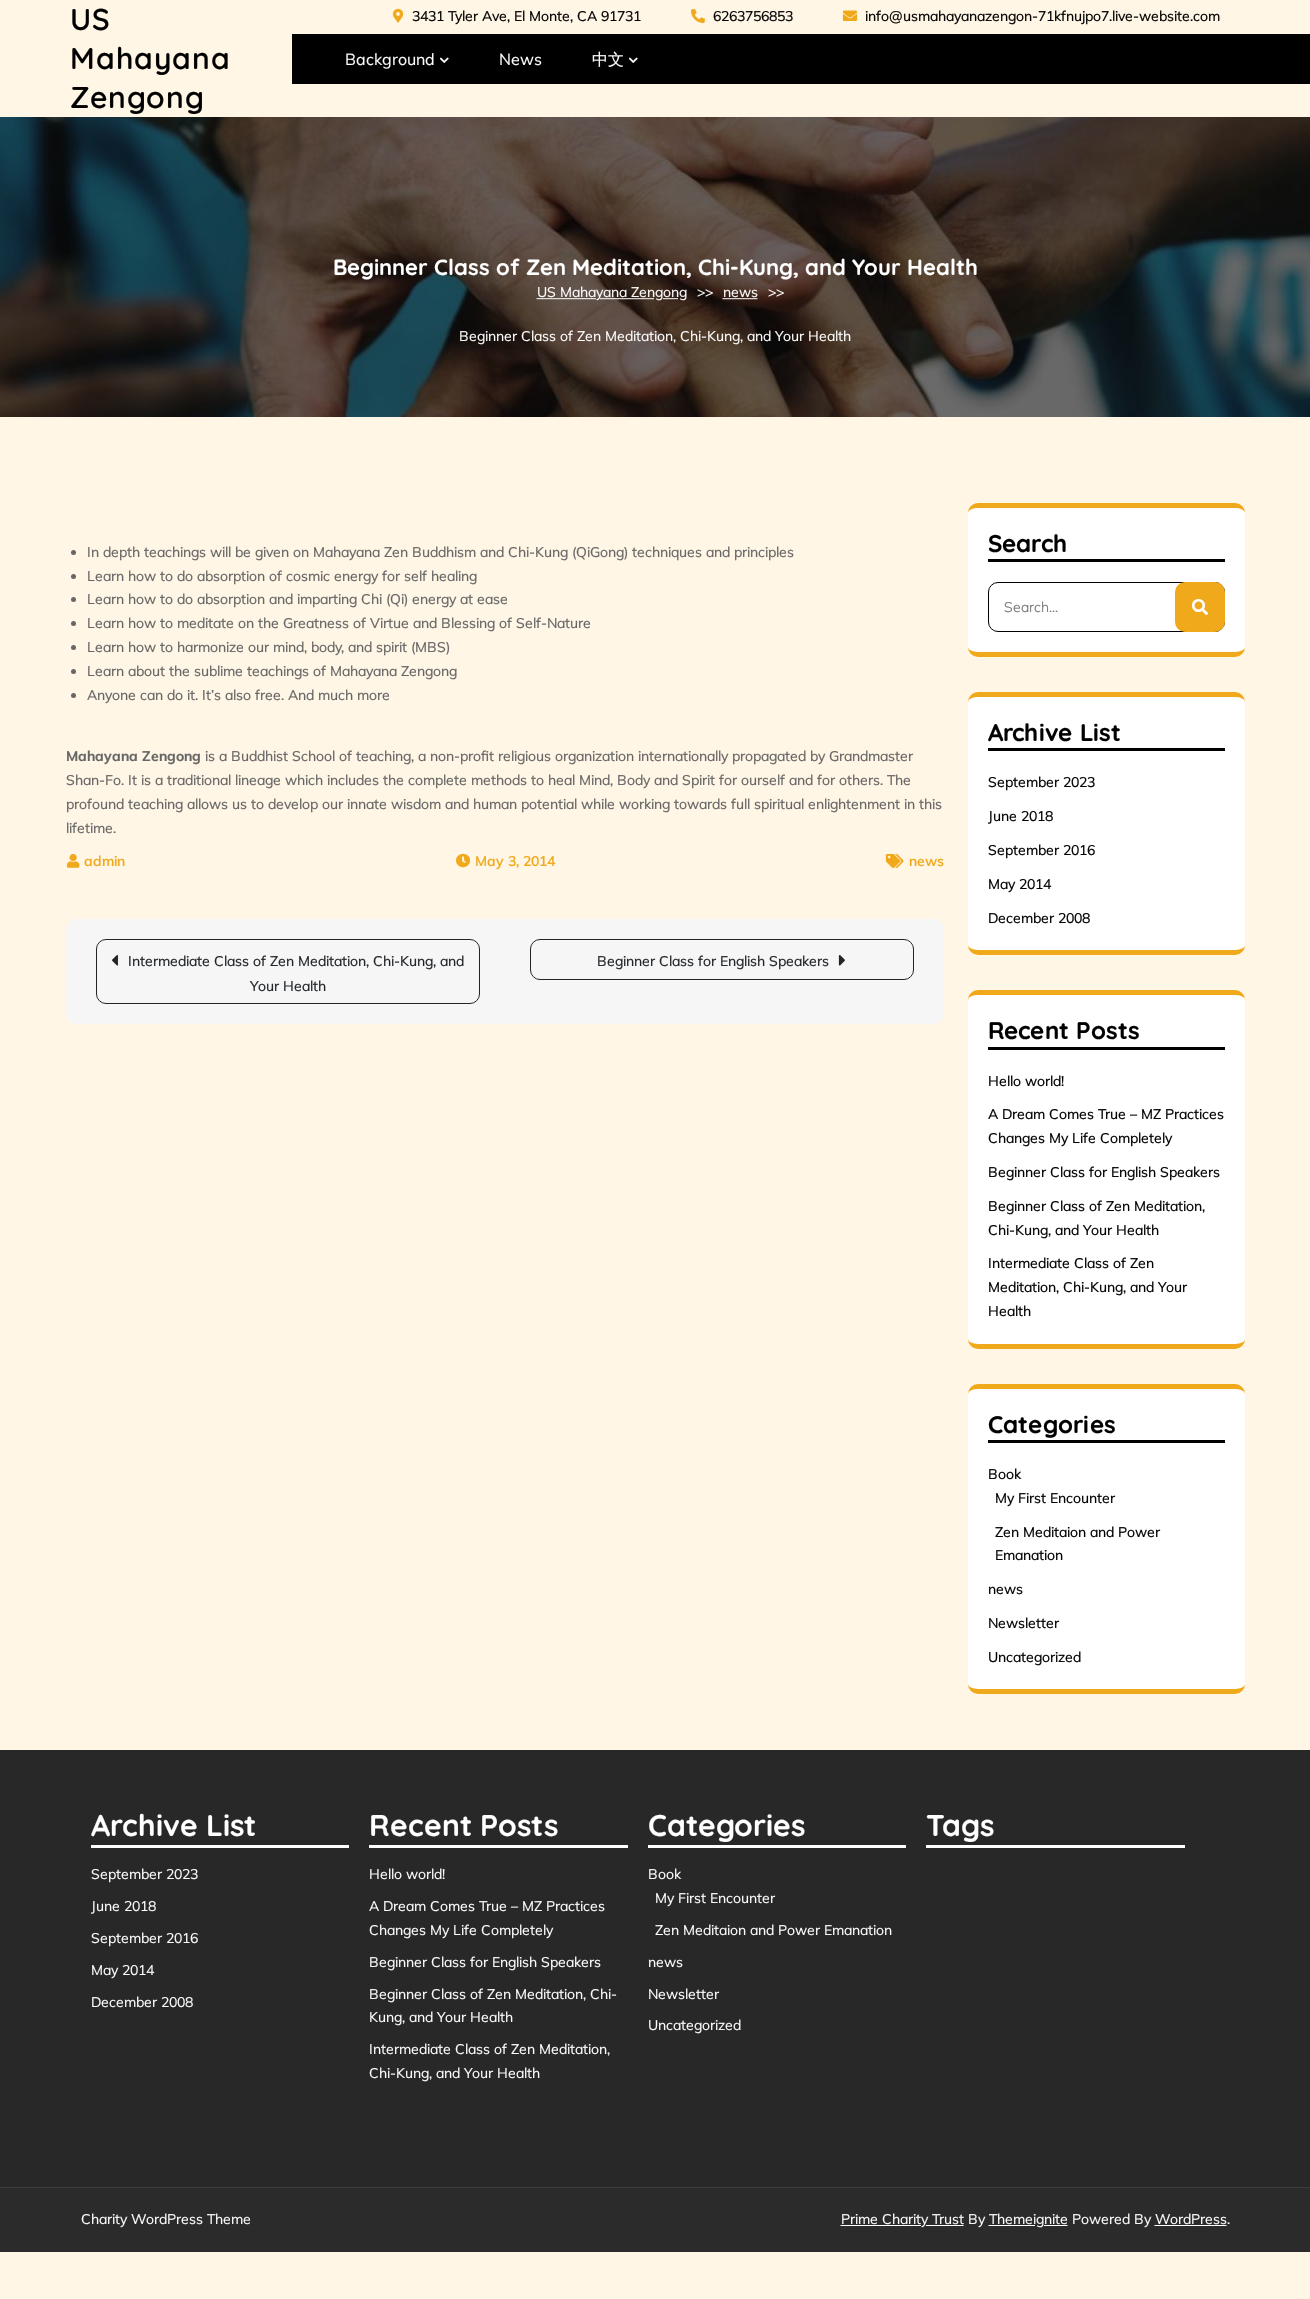 Image resolution: width=1310 pixels, height=2299 pixels. What do you see at coordinates (1034, 1657) in the screenshot?
I see `Uncategorized` at bounding box center [1034, 1657].